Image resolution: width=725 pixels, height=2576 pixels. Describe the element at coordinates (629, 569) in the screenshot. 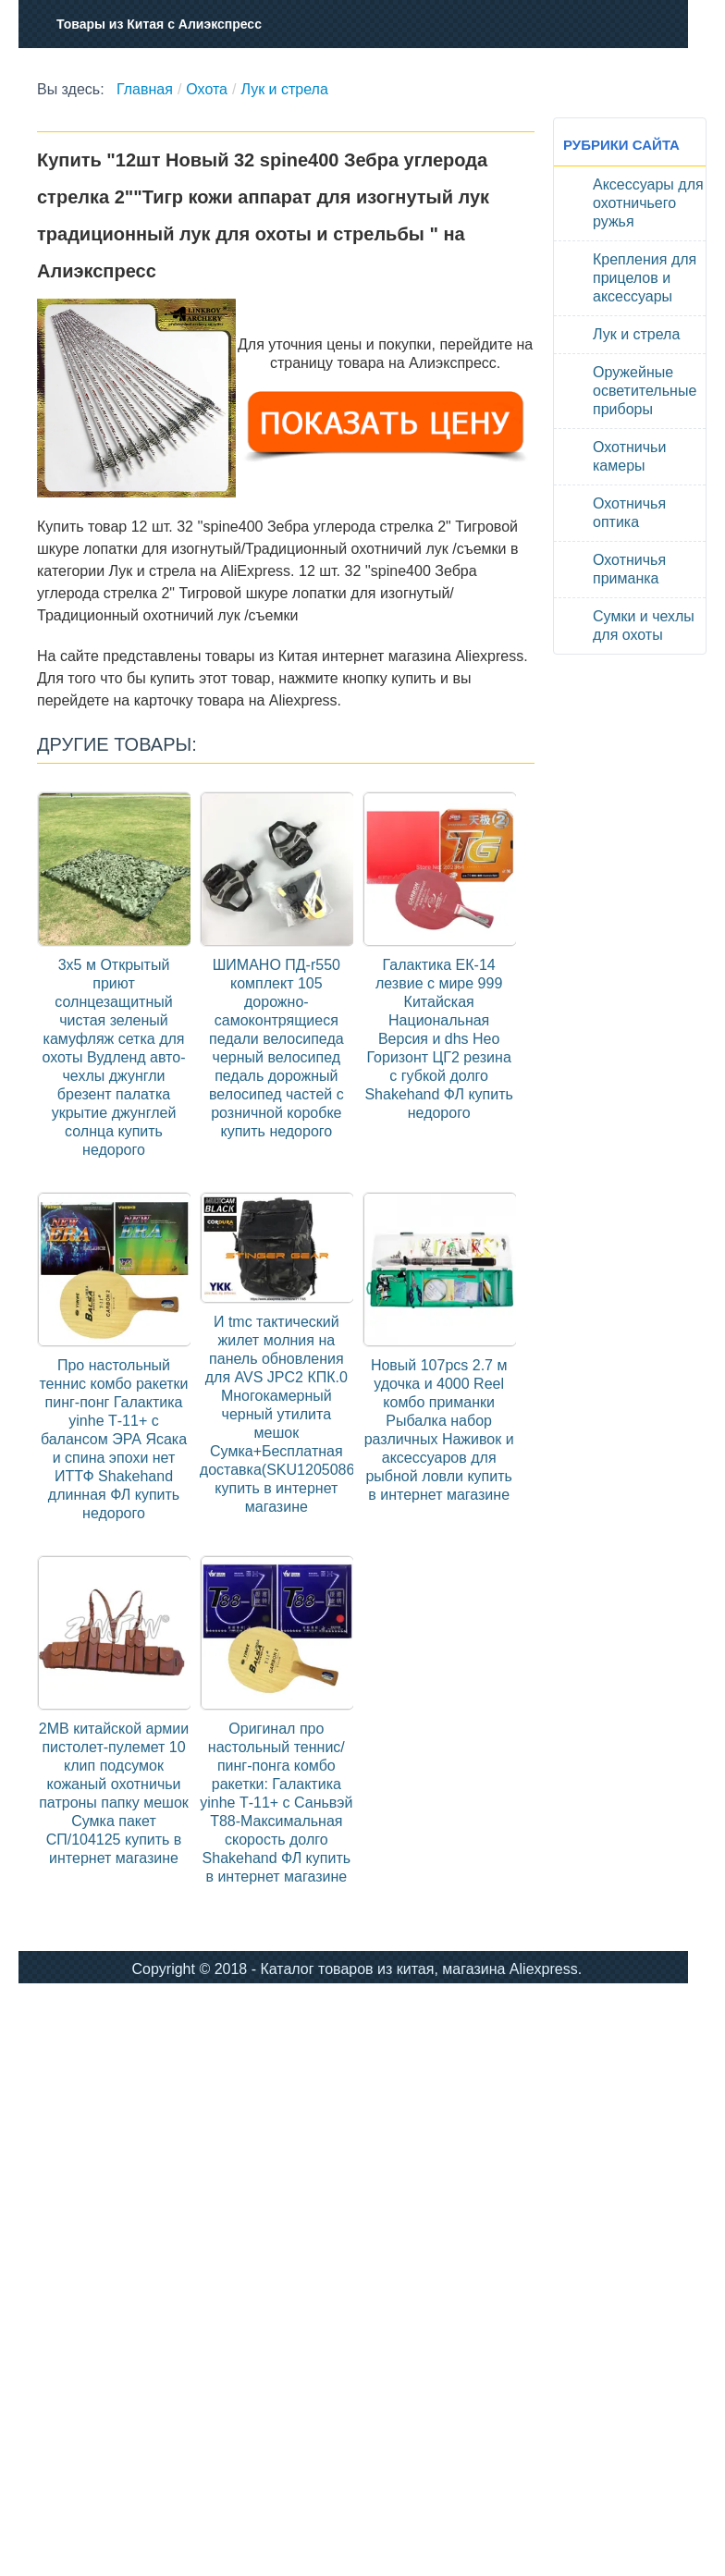

I see `Охотничья приманка` at that location.